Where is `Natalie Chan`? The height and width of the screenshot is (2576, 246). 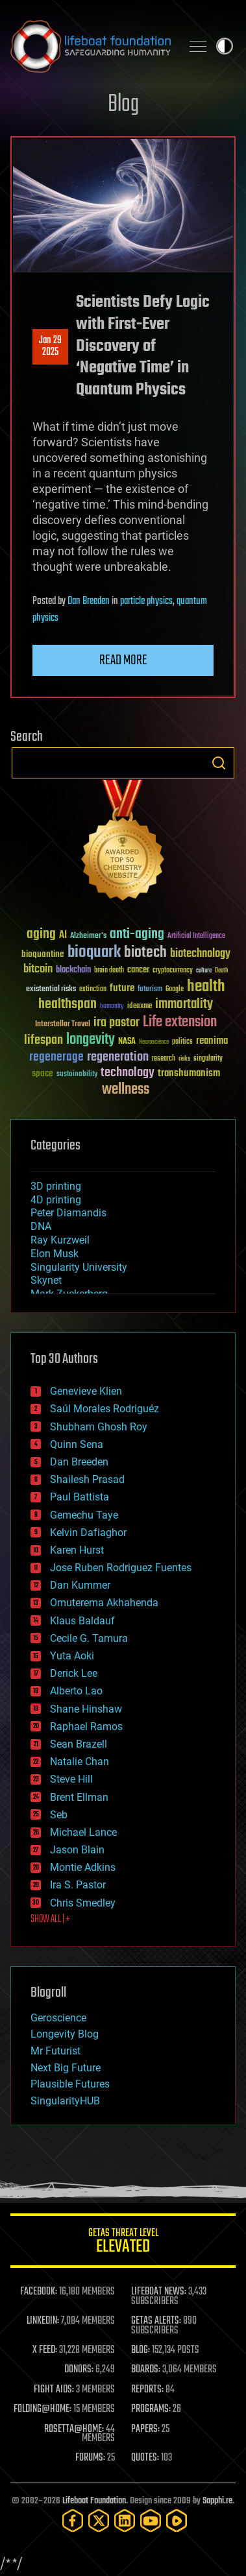 Natalie Chan is located at coordinates (79, 1761).